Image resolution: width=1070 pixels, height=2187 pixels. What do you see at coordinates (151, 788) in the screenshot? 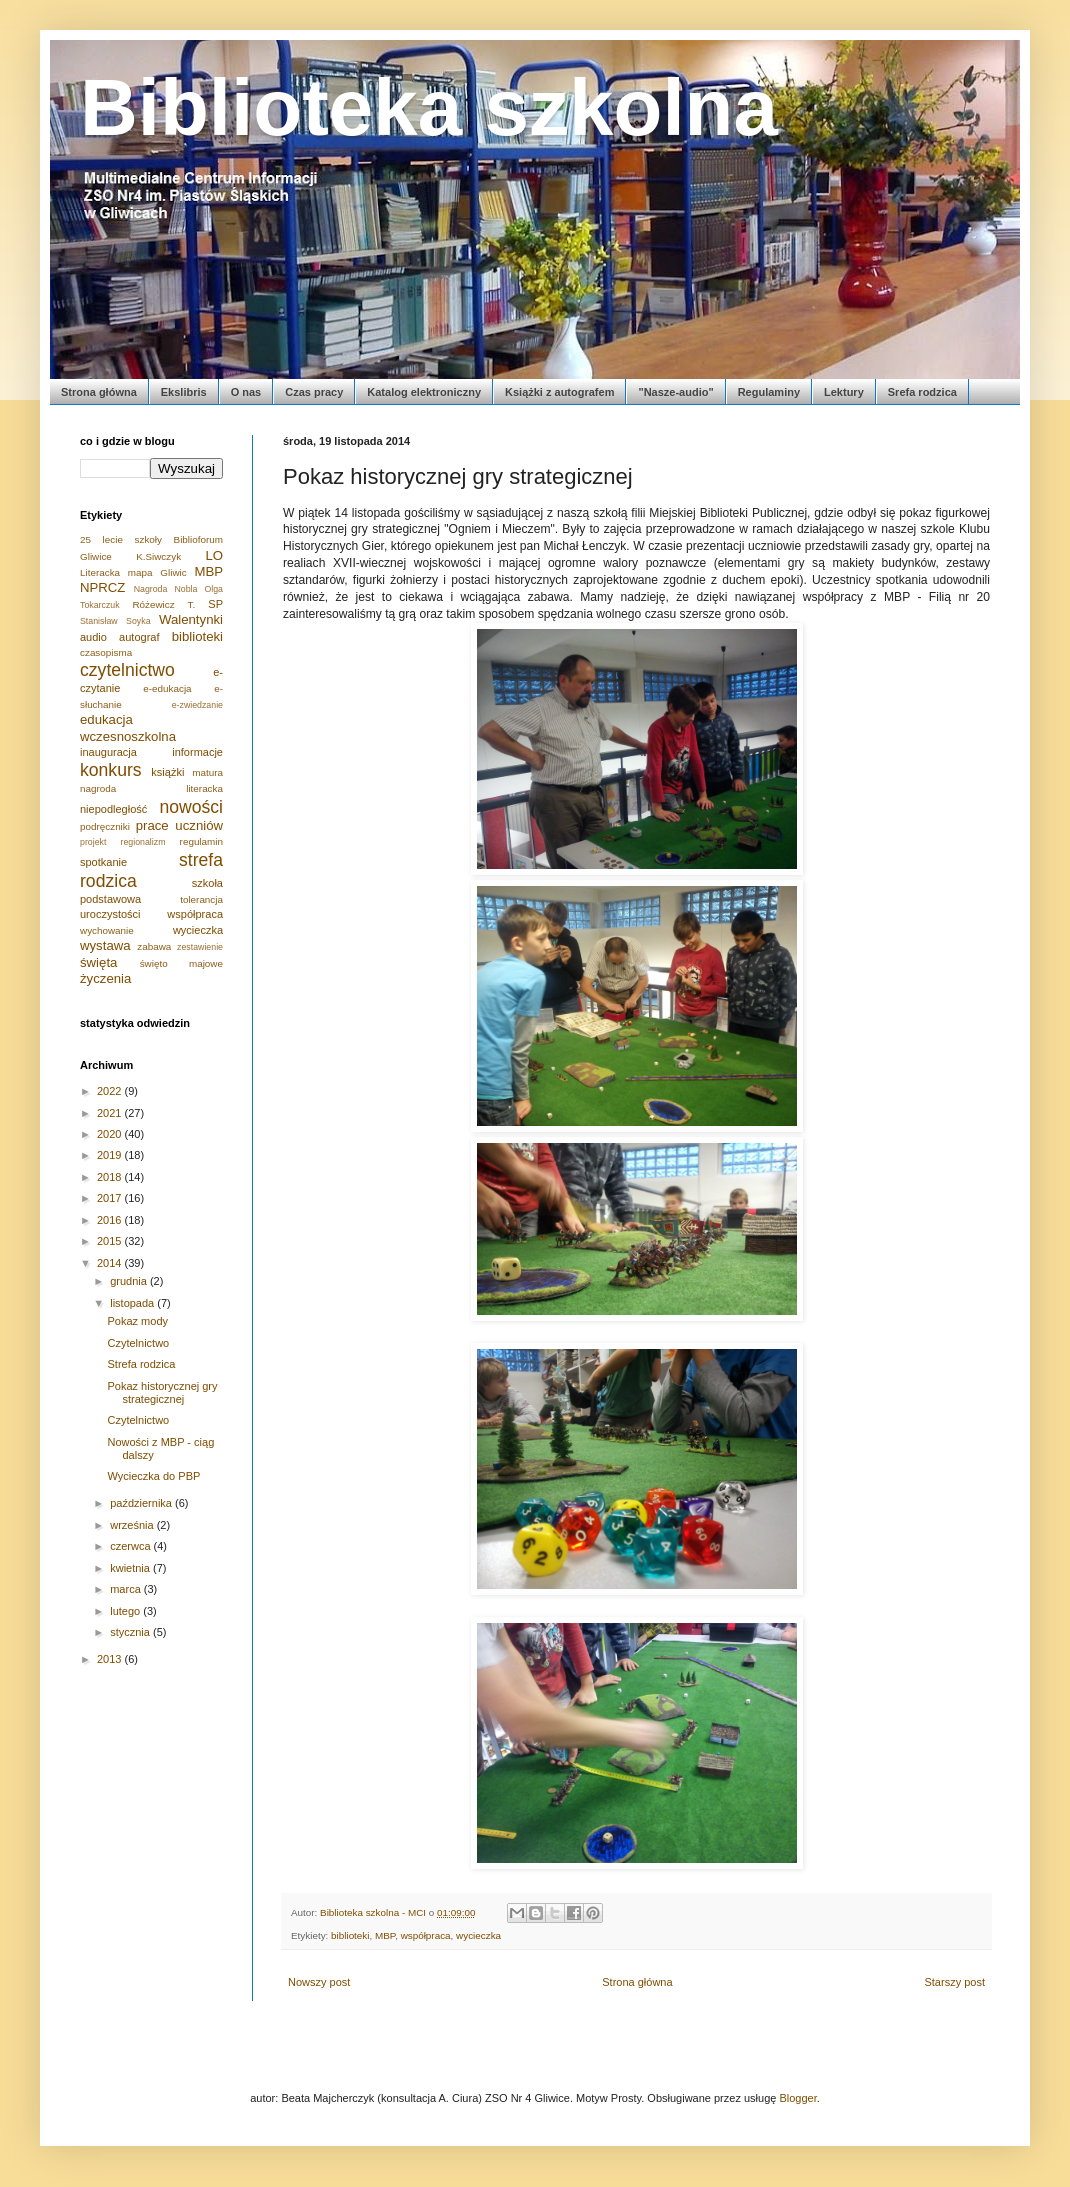
I see `nagroda literacka` at bounding box center [151, 788].